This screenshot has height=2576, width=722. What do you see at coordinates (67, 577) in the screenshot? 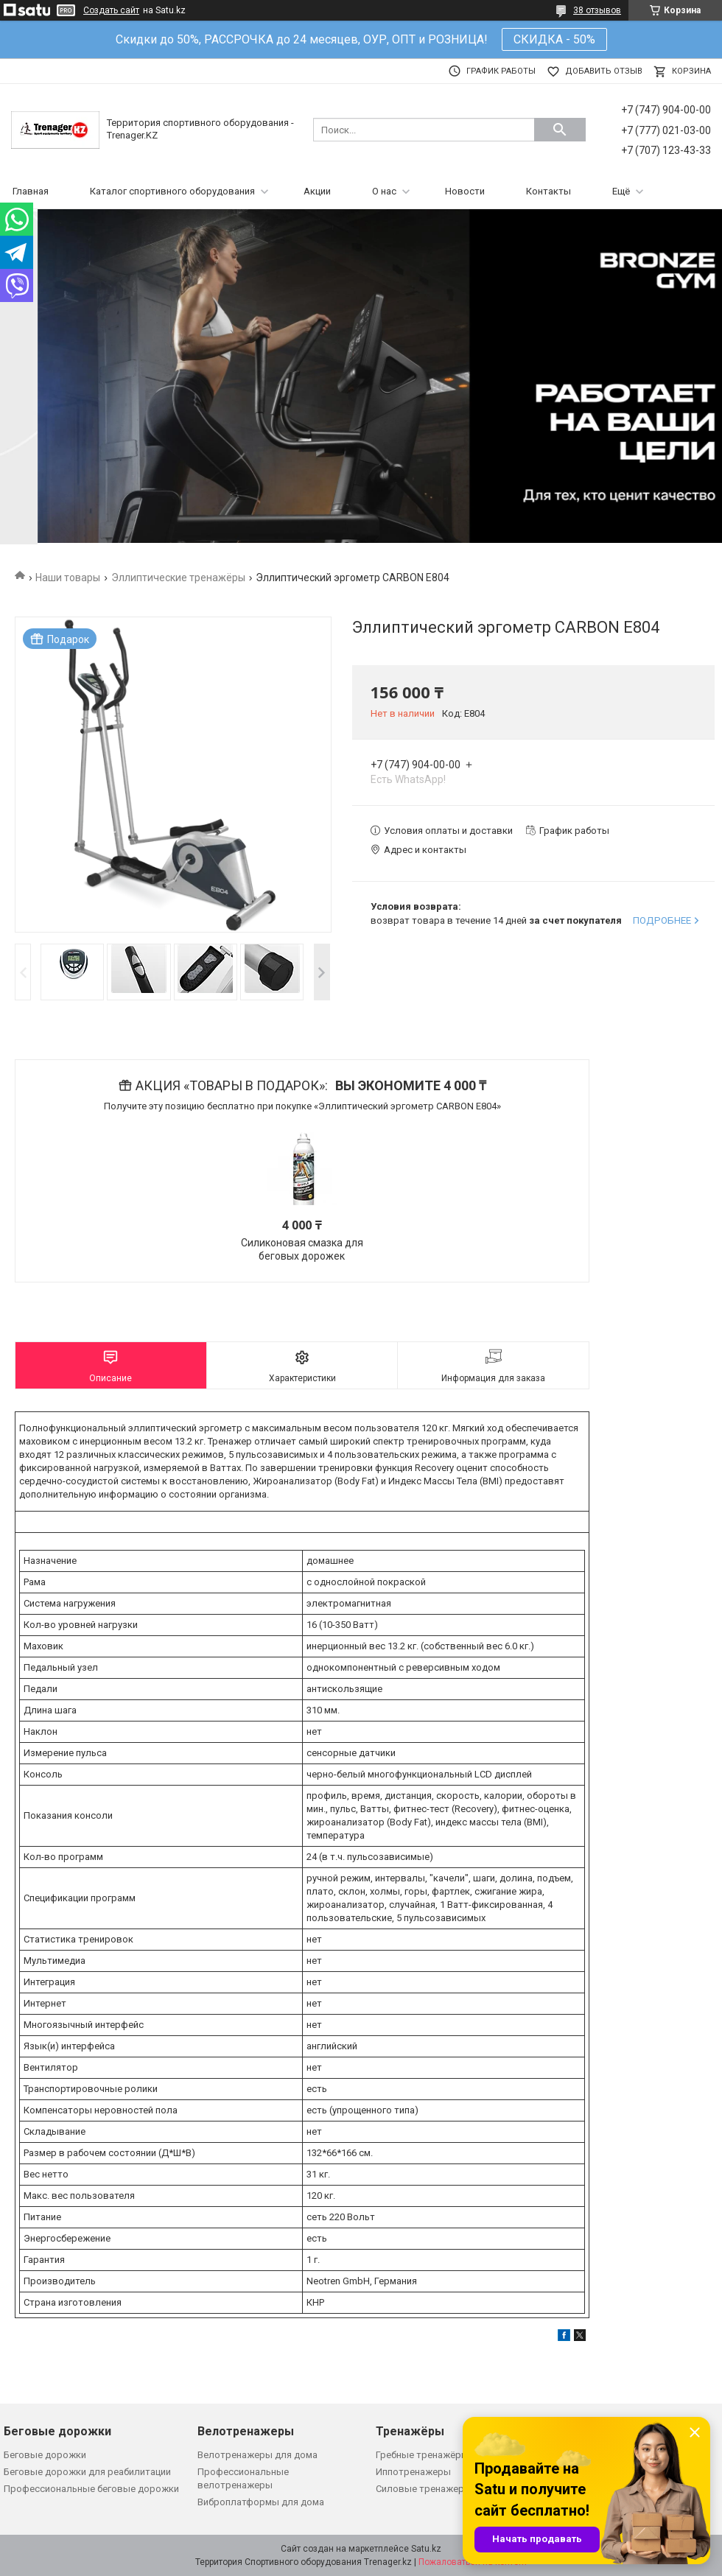
I see `Наши товары` at bounding box center [67, 577].